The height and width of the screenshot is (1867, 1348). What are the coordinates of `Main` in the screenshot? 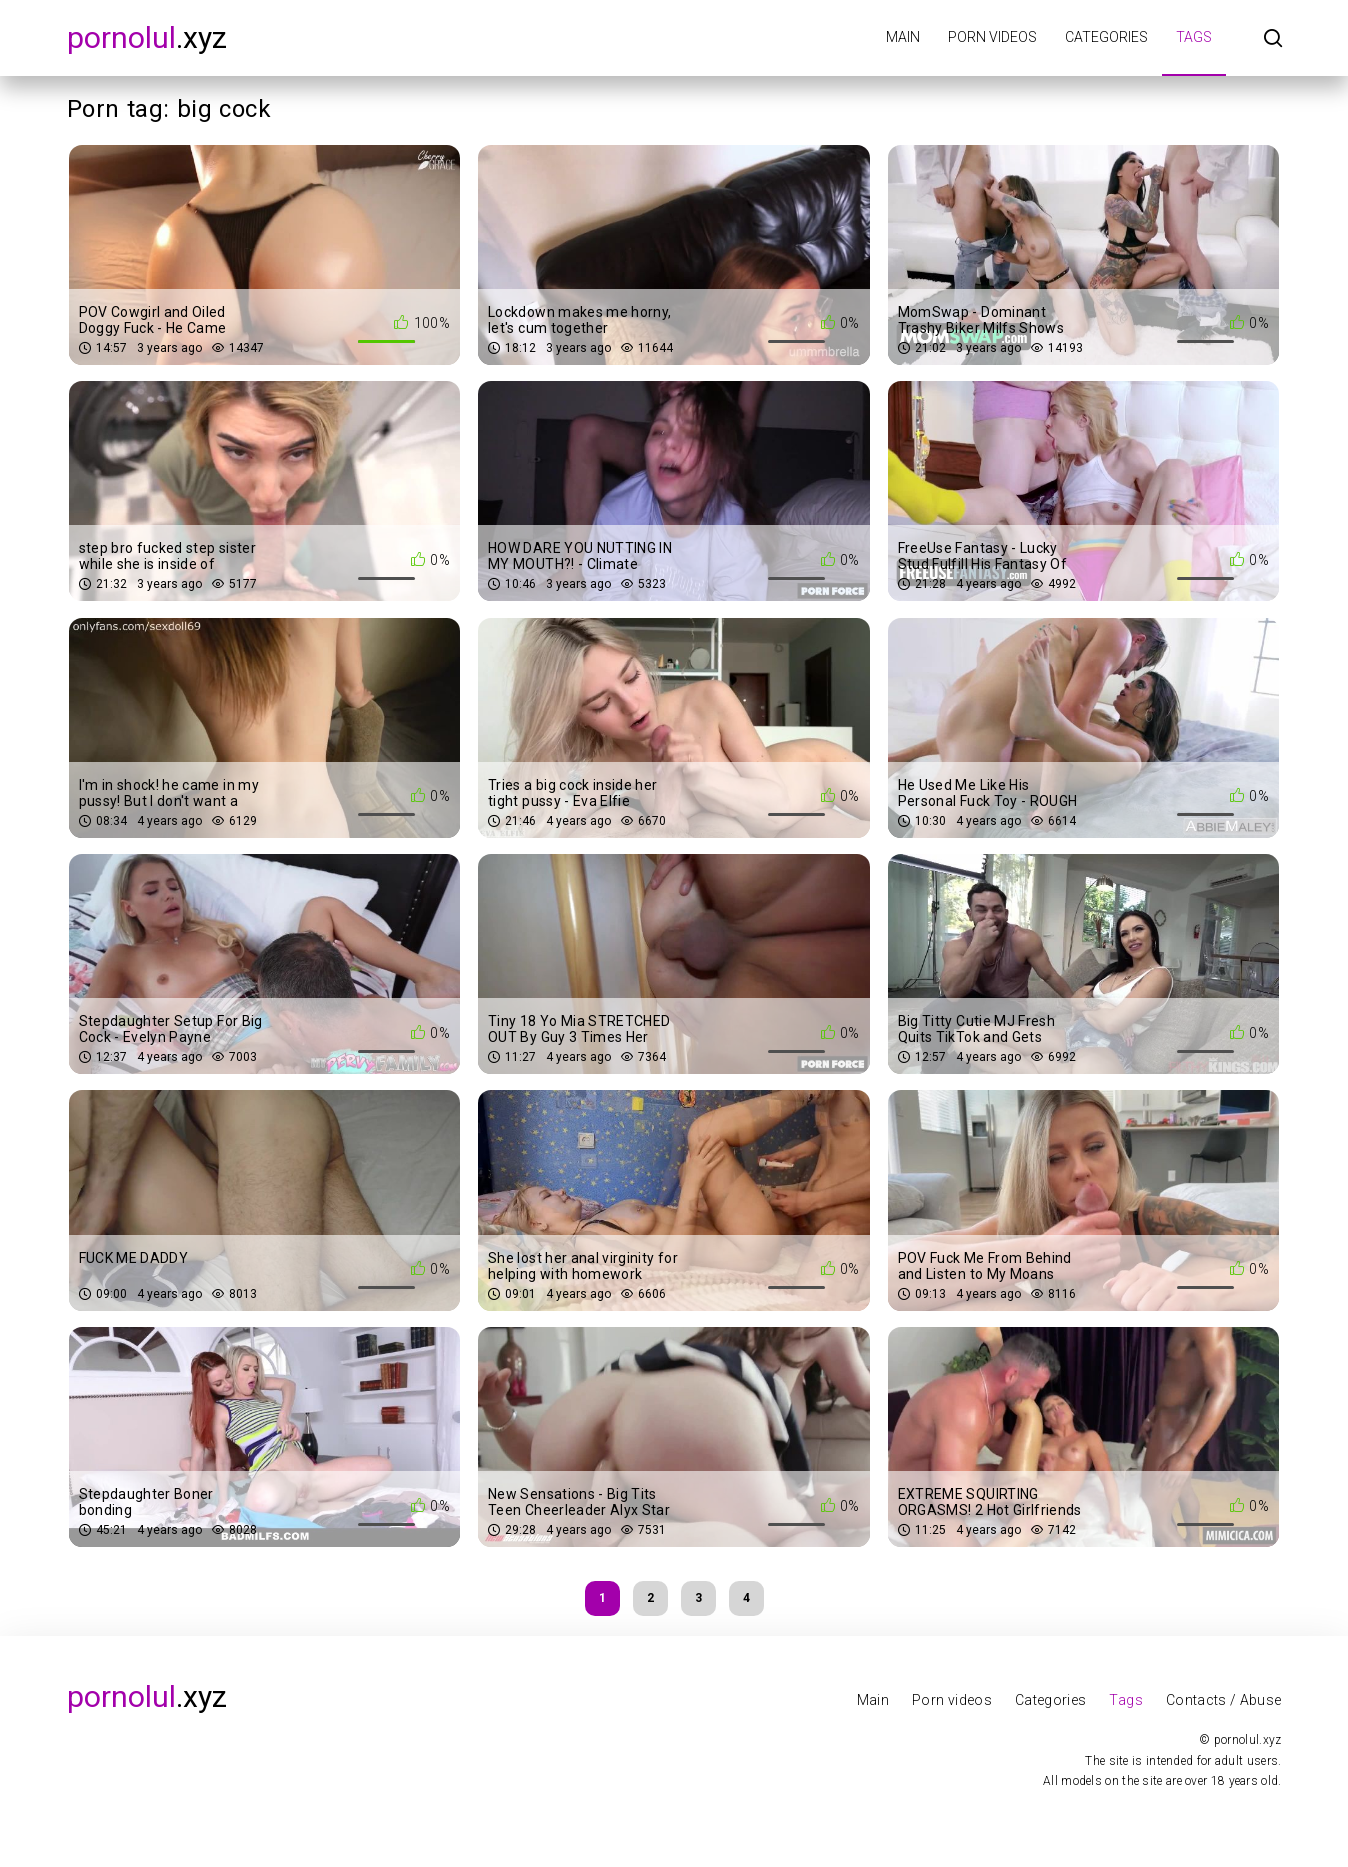 It's located at (903, 37).